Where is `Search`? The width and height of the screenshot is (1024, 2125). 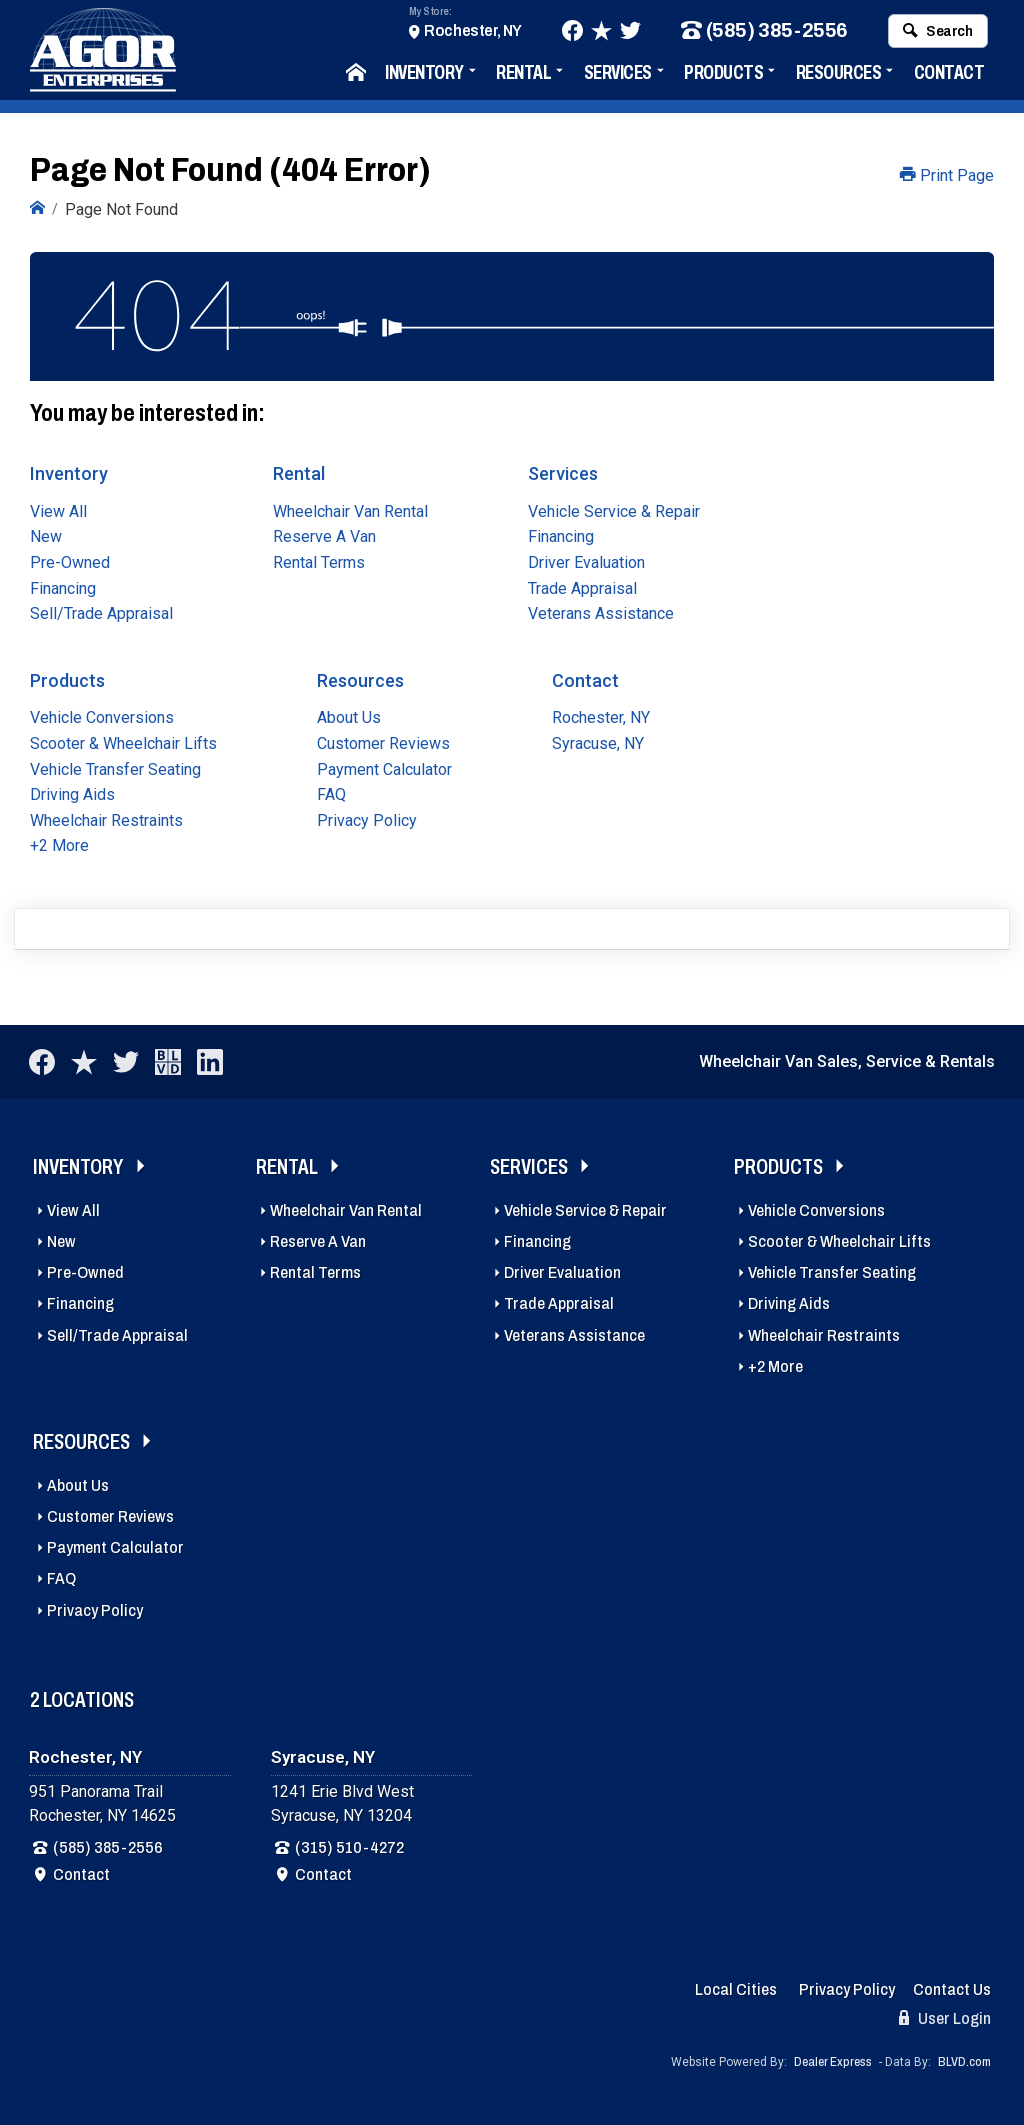 Search is located at coordinates (937, 33).